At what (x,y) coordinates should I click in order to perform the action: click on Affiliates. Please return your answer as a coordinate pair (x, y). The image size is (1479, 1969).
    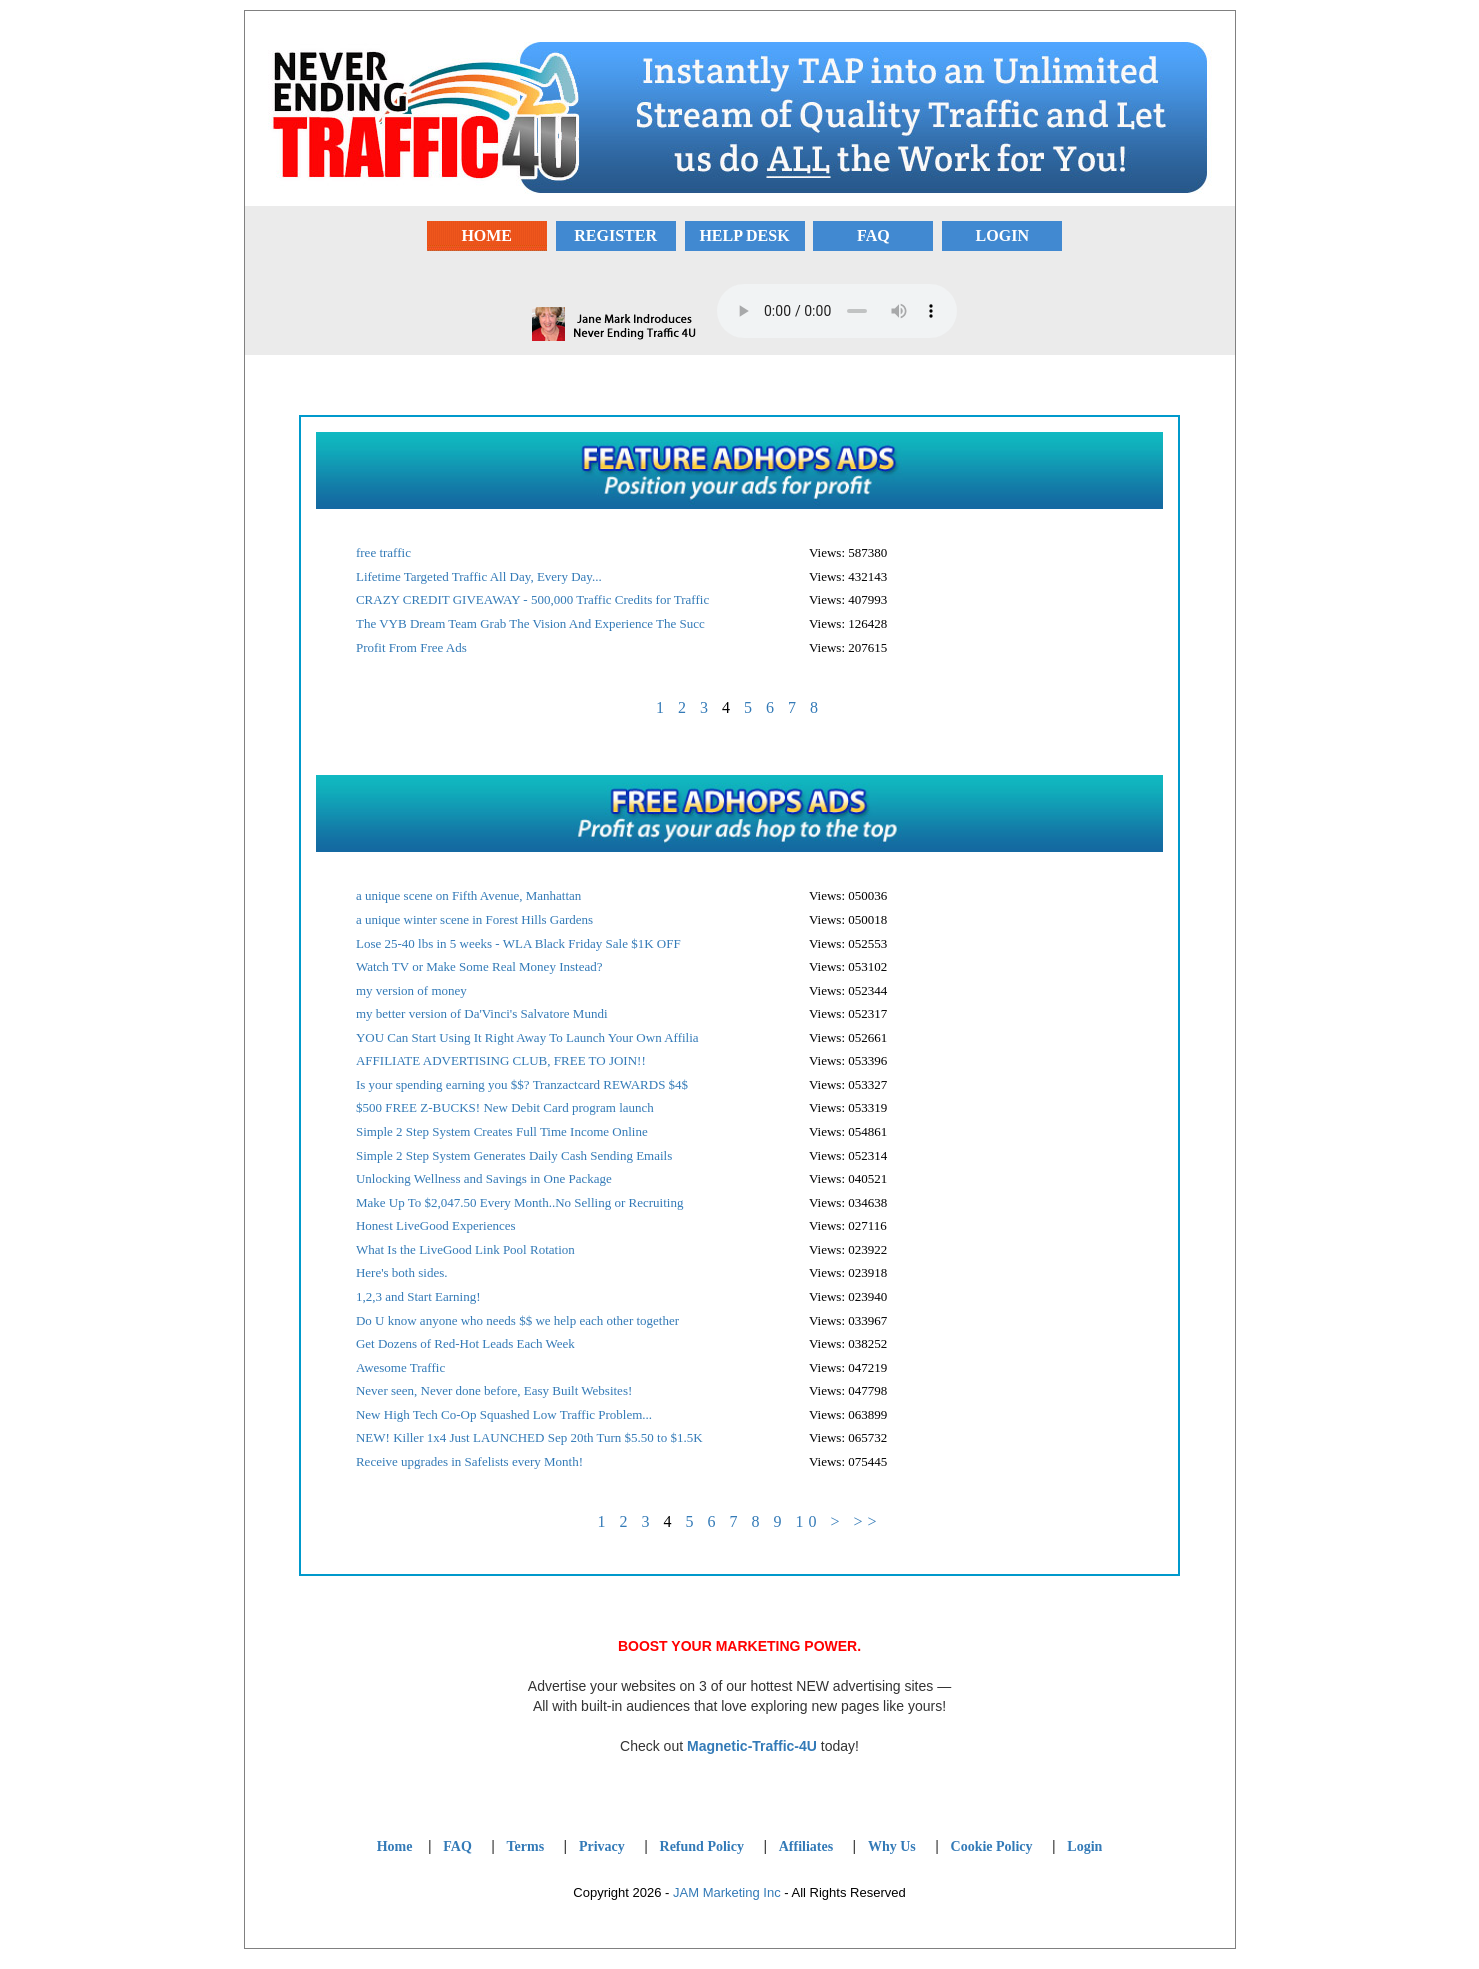
    Looking at the image, I should click on (806, 1846).